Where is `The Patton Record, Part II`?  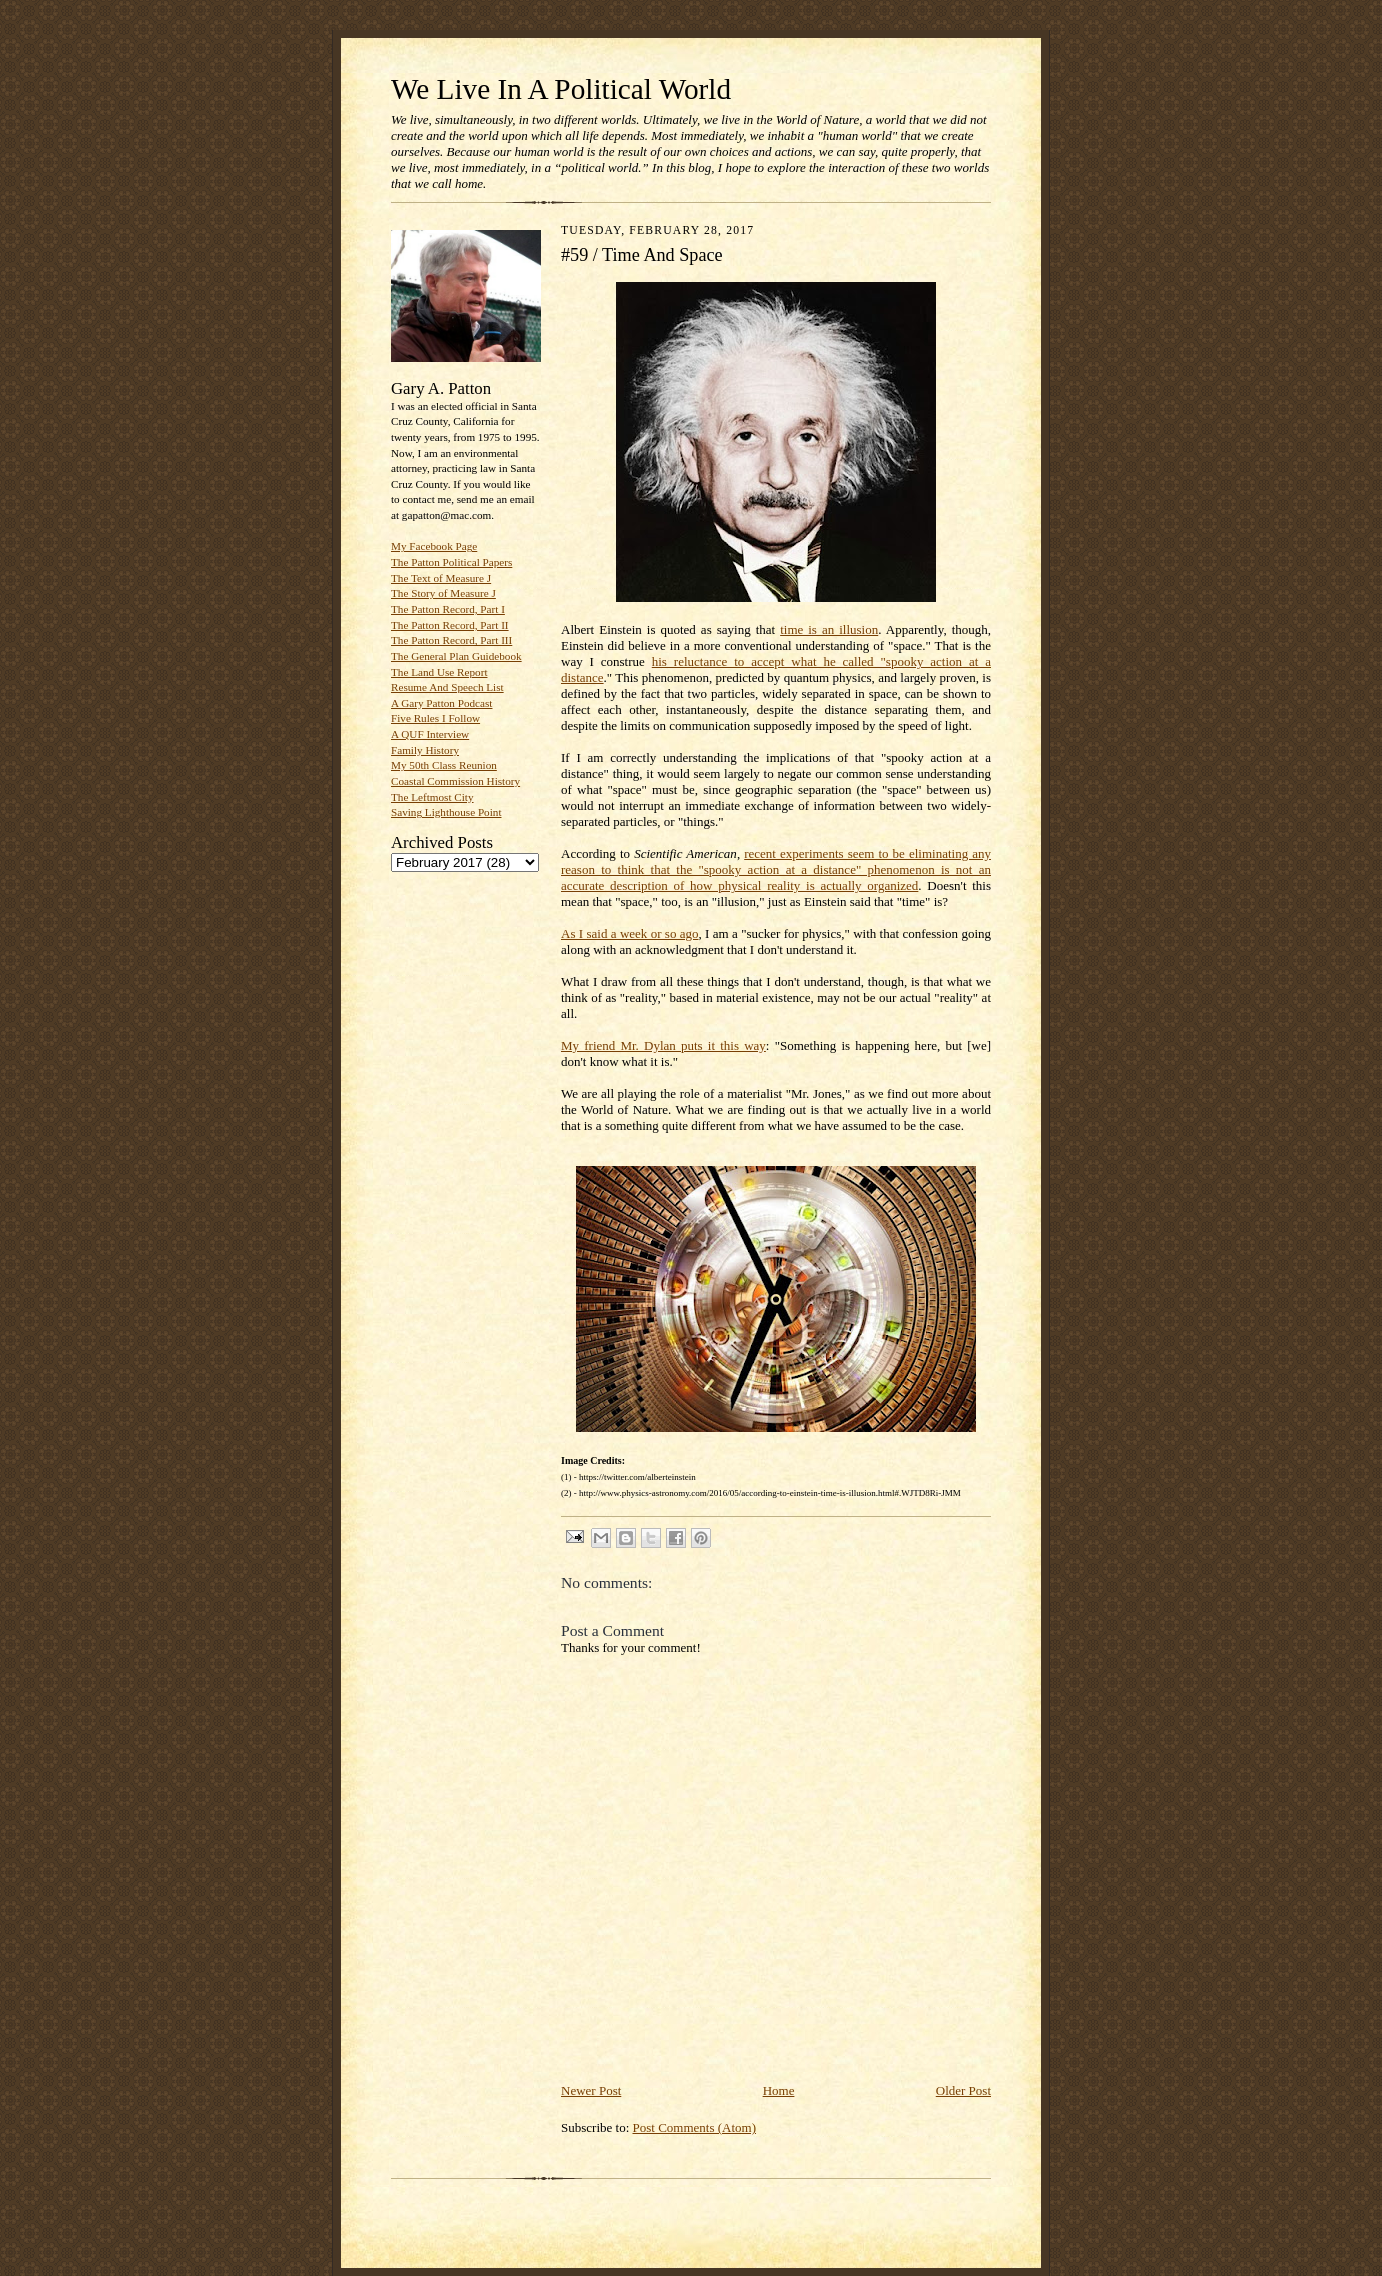 The Patton Record, Part II is located at coordinates (450, 625).